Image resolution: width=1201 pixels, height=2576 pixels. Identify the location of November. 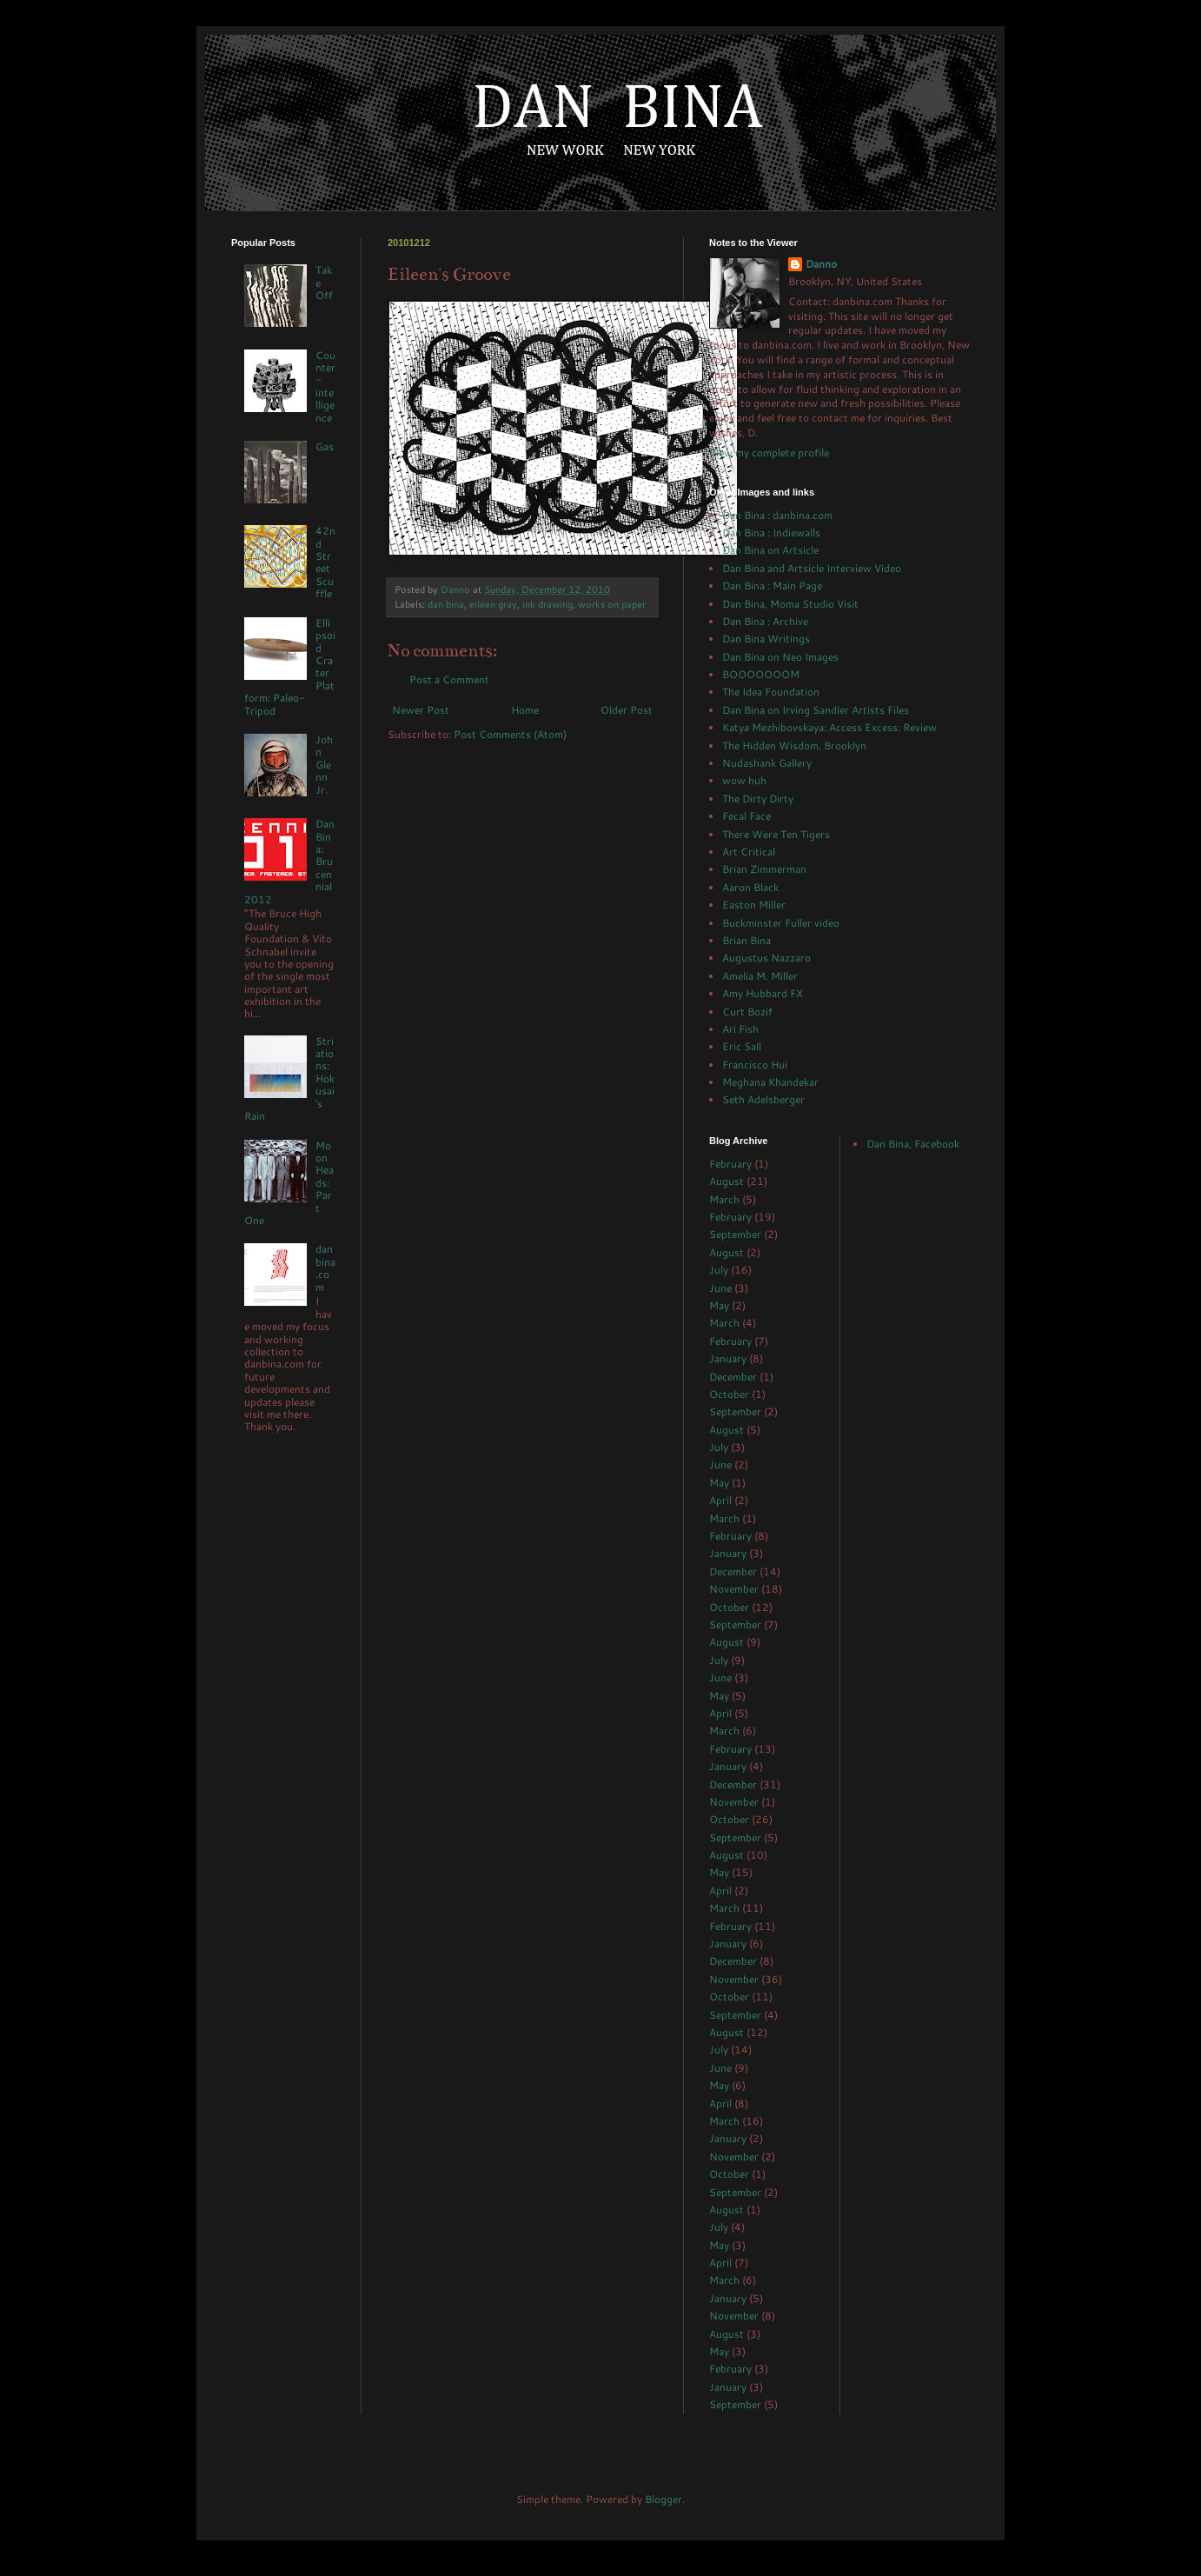
(734, 1588).